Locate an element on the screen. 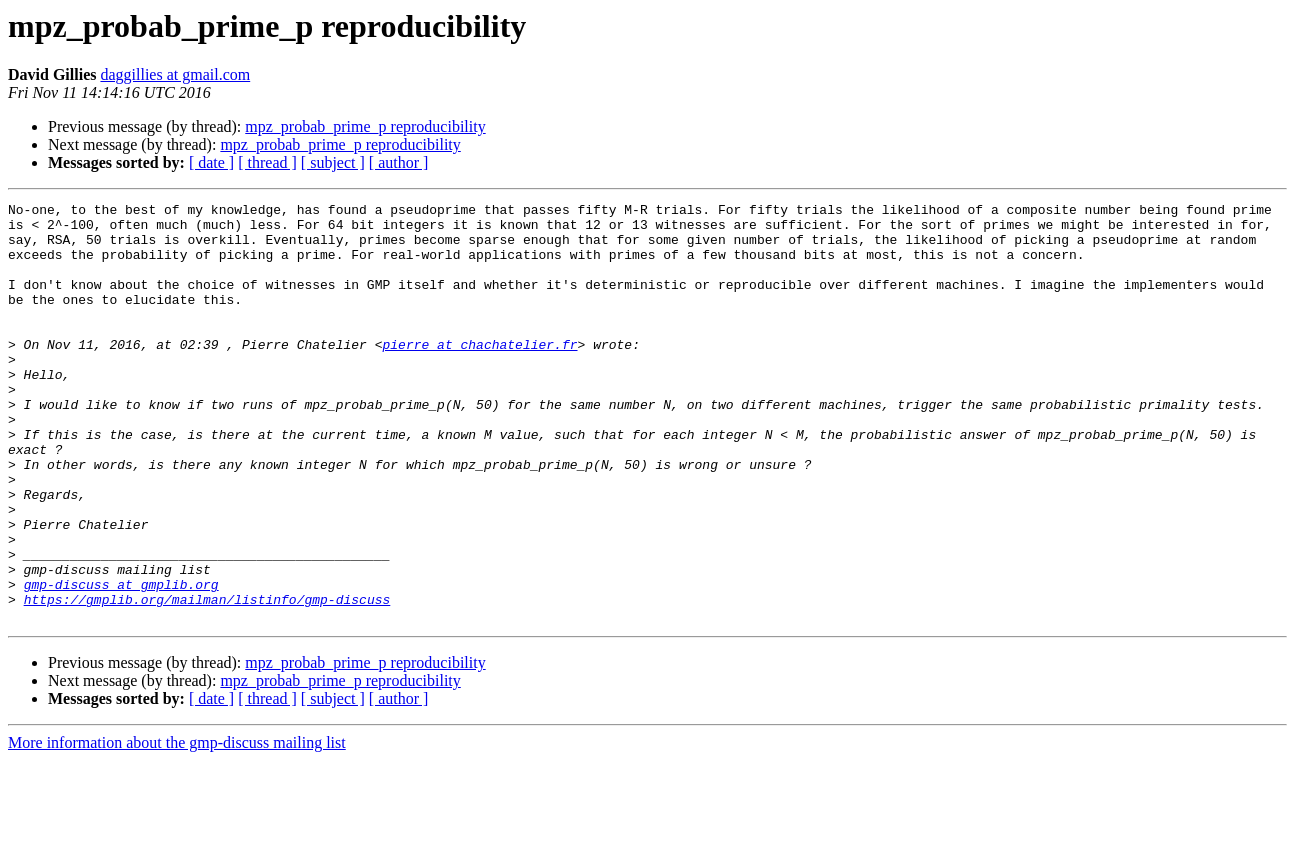  [ subject ] is located at coordinates (333, 162).